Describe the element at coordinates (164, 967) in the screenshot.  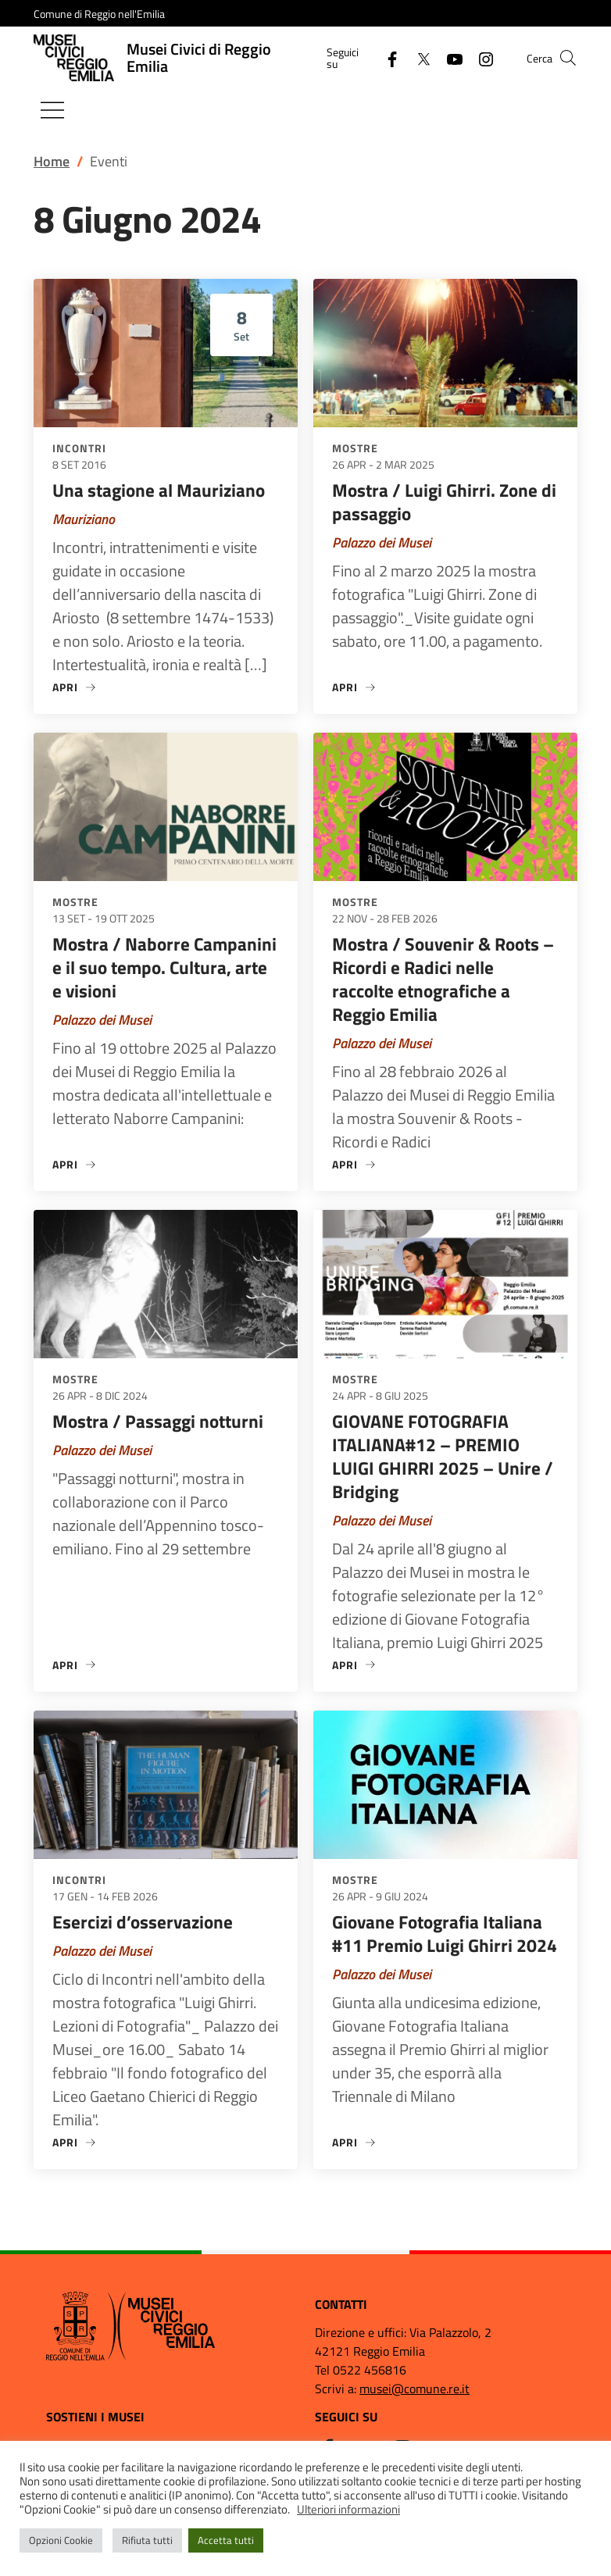
I see `Mostra / Naborre Campanini e il suo tempo. Cultura, arte e visioni` at that location.